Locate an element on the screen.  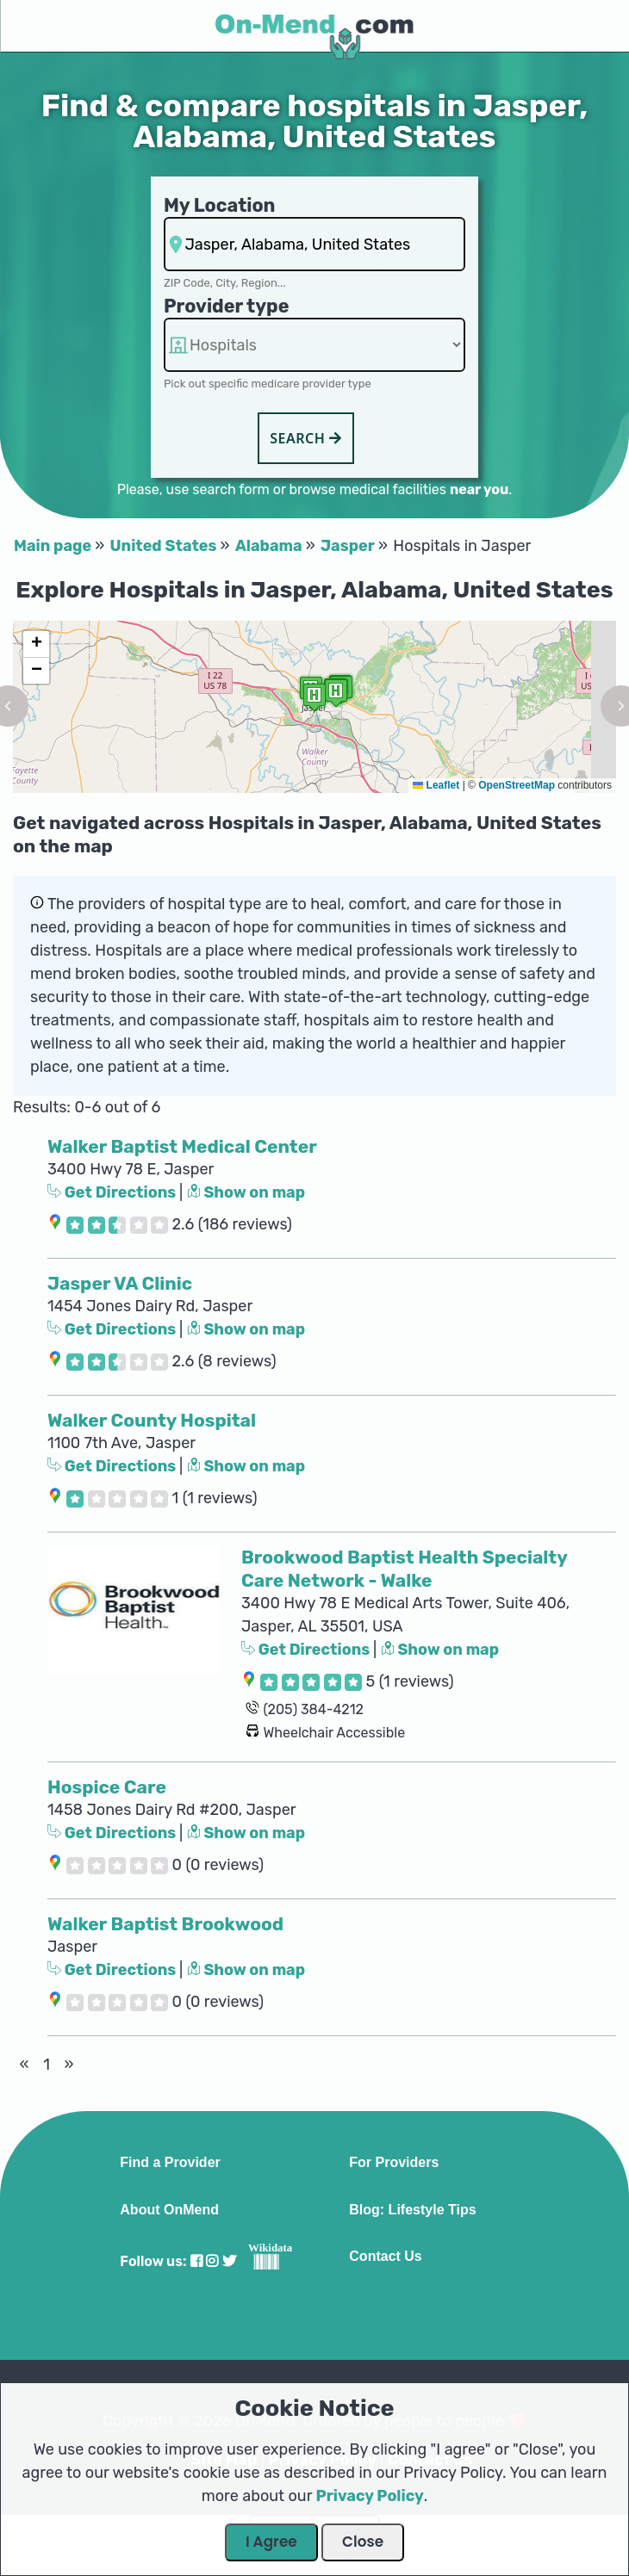
Contact Us is located at coordinates (385, 2256).